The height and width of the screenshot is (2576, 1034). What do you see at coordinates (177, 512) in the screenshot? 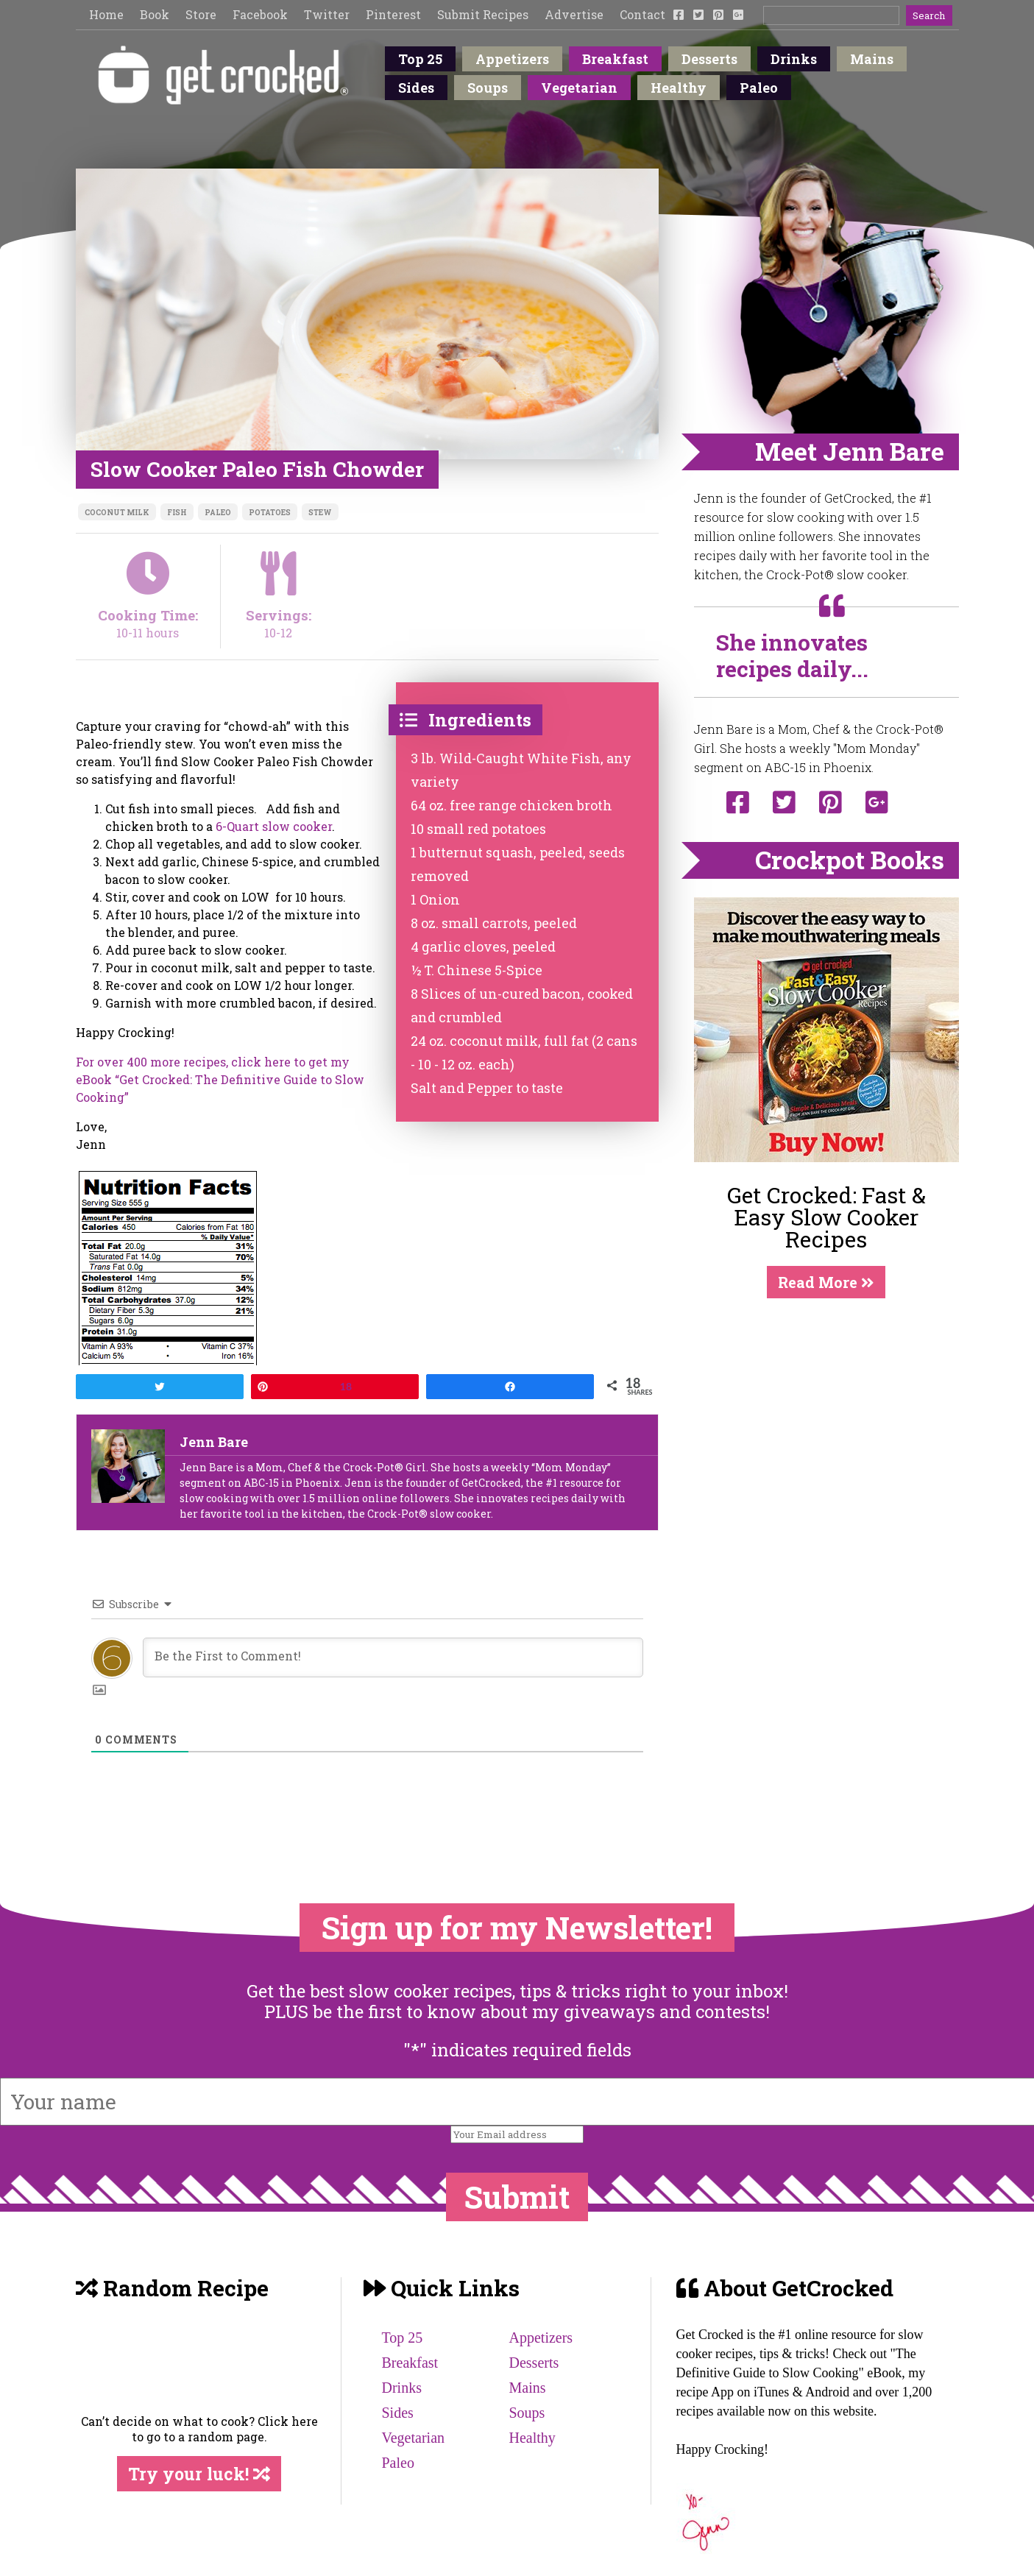
I see `fish` at bounding box center [177, 512].